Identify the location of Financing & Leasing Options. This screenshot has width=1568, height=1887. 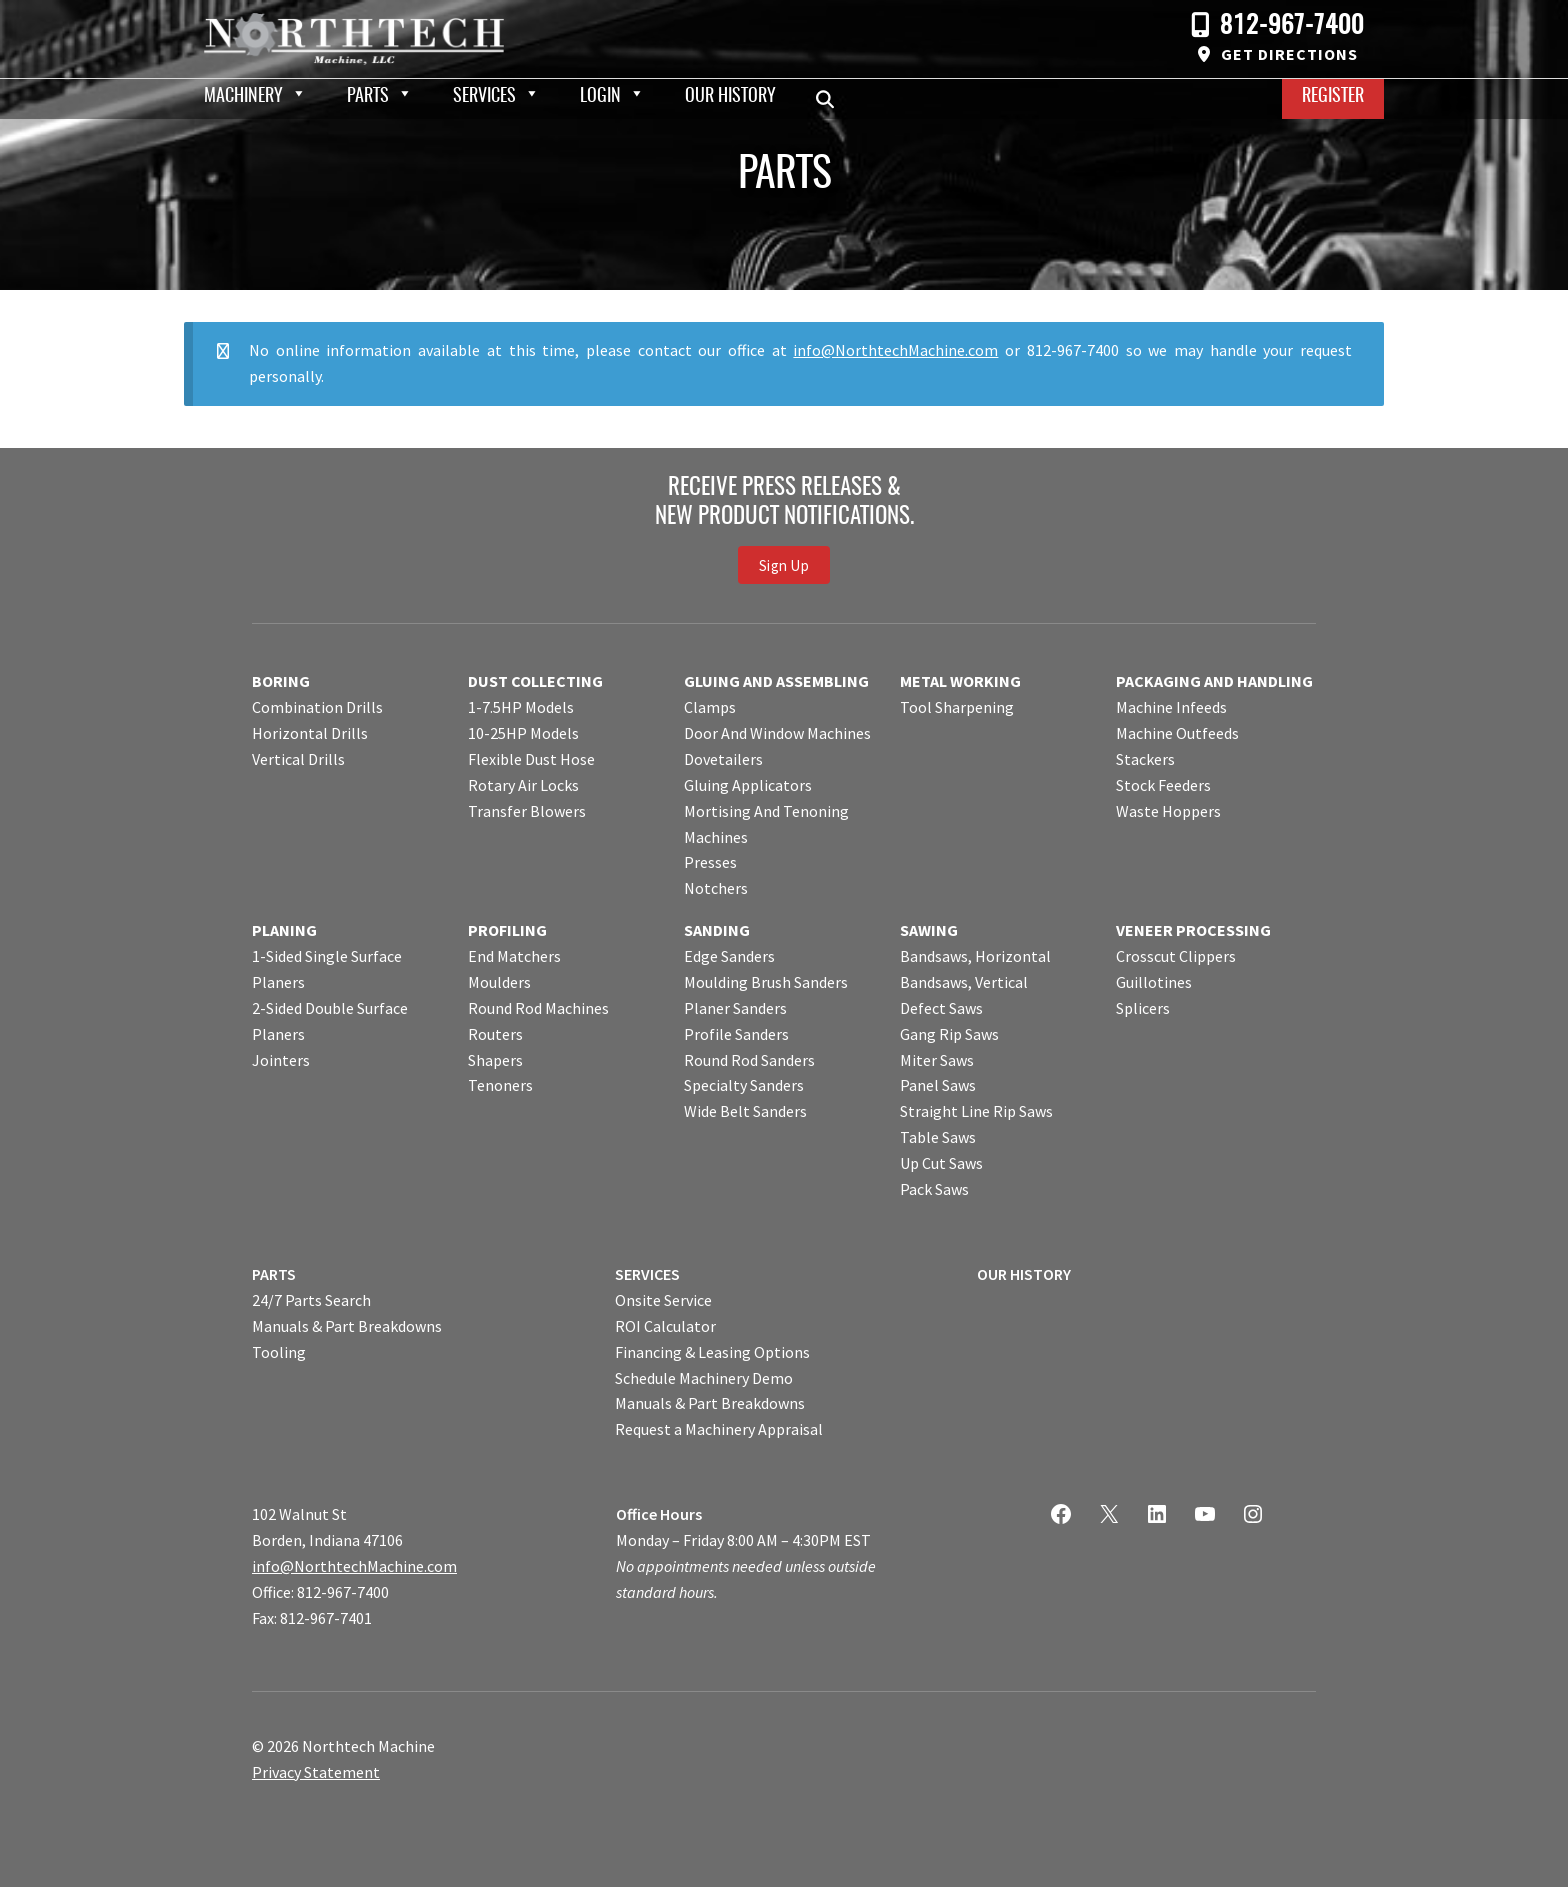
(712, 1352).